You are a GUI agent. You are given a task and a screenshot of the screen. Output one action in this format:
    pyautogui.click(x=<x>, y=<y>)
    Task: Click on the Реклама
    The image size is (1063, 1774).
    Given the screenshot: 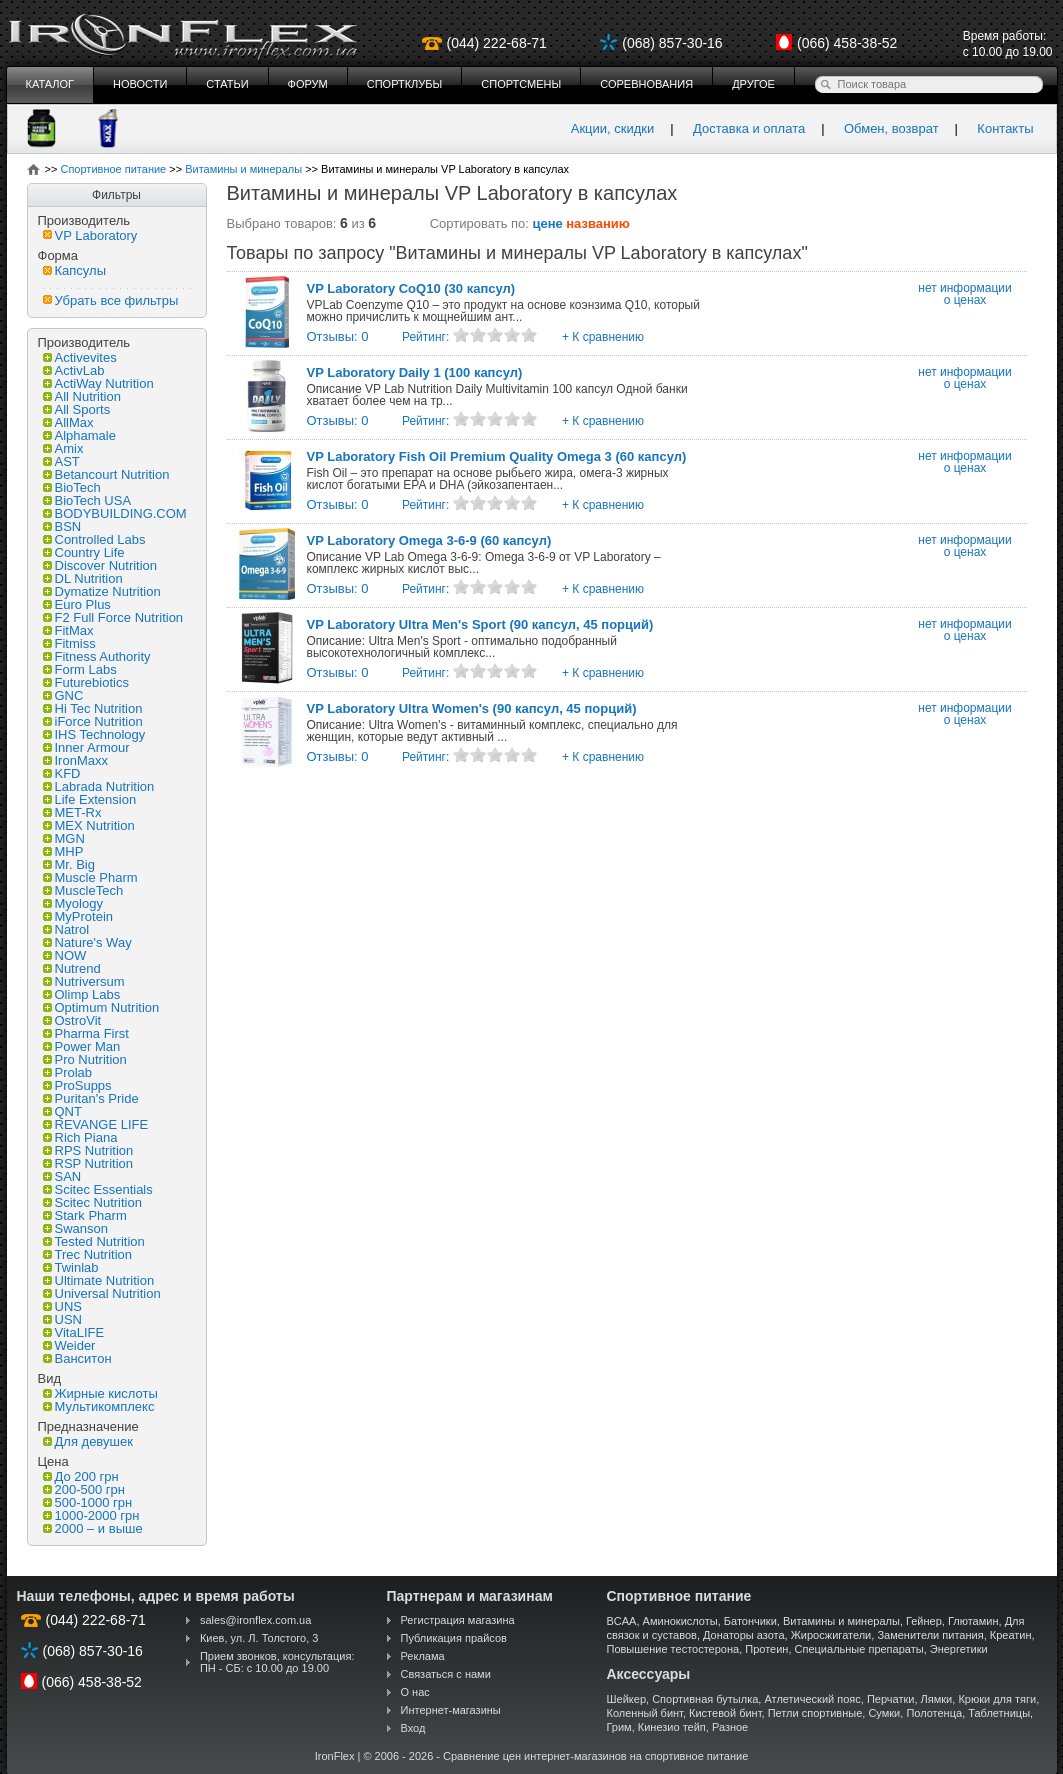 What is the action you would take?
    pyautogui.click(x=423, y=1656)
    